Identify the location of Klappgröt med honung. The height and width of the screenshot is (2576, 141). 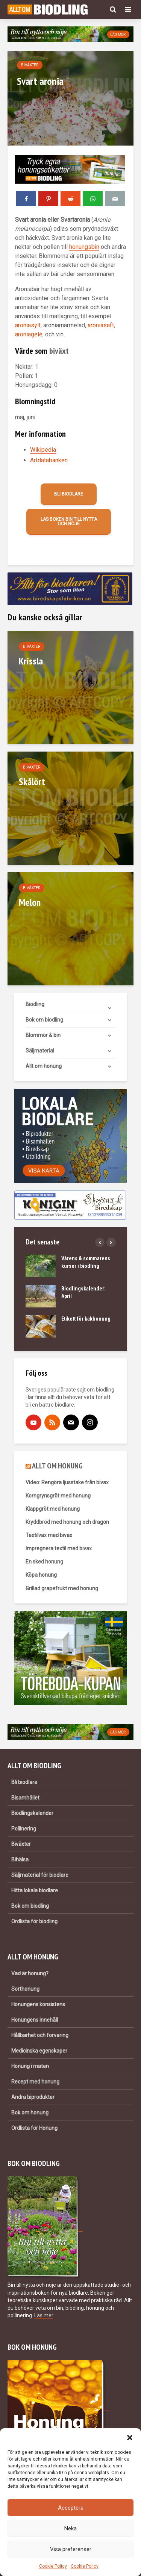
(53, 1509).